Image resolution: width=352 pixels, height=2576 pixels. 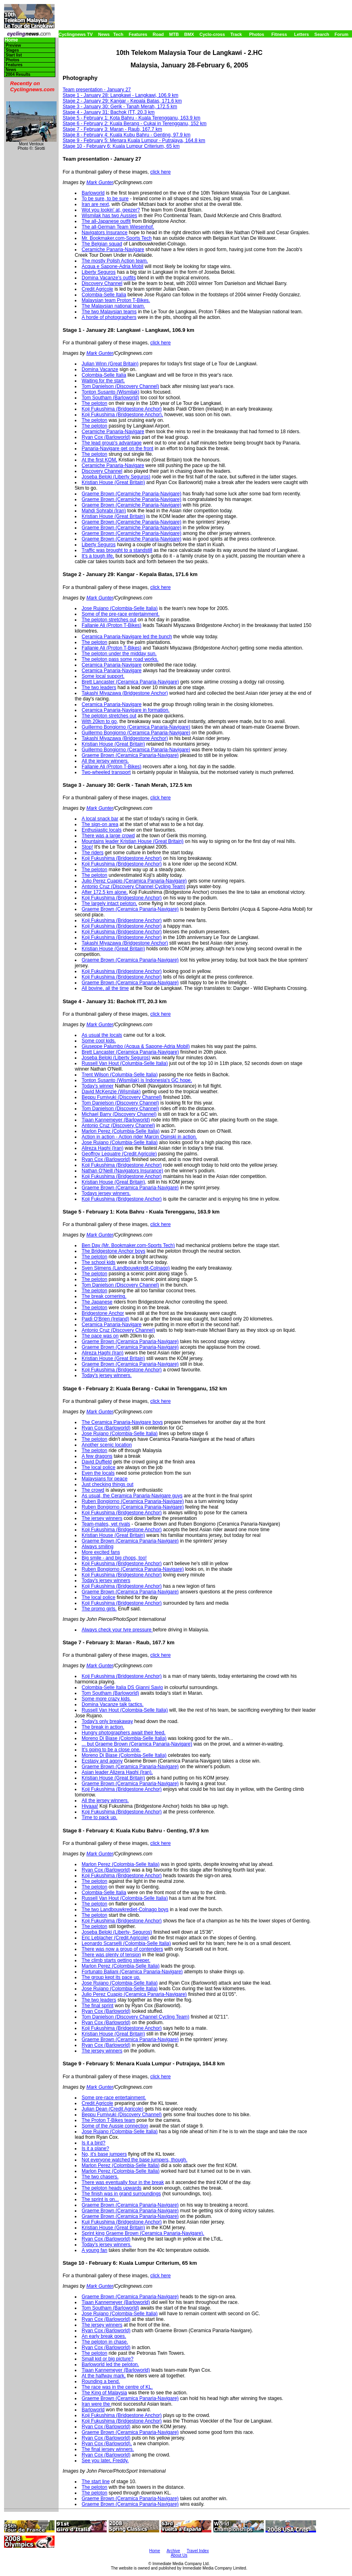 What do you see at coordinates (110, 392) in the screenshot?
I see `Tonton Susanto (Wismilak)` at bounding box center [110, 392].